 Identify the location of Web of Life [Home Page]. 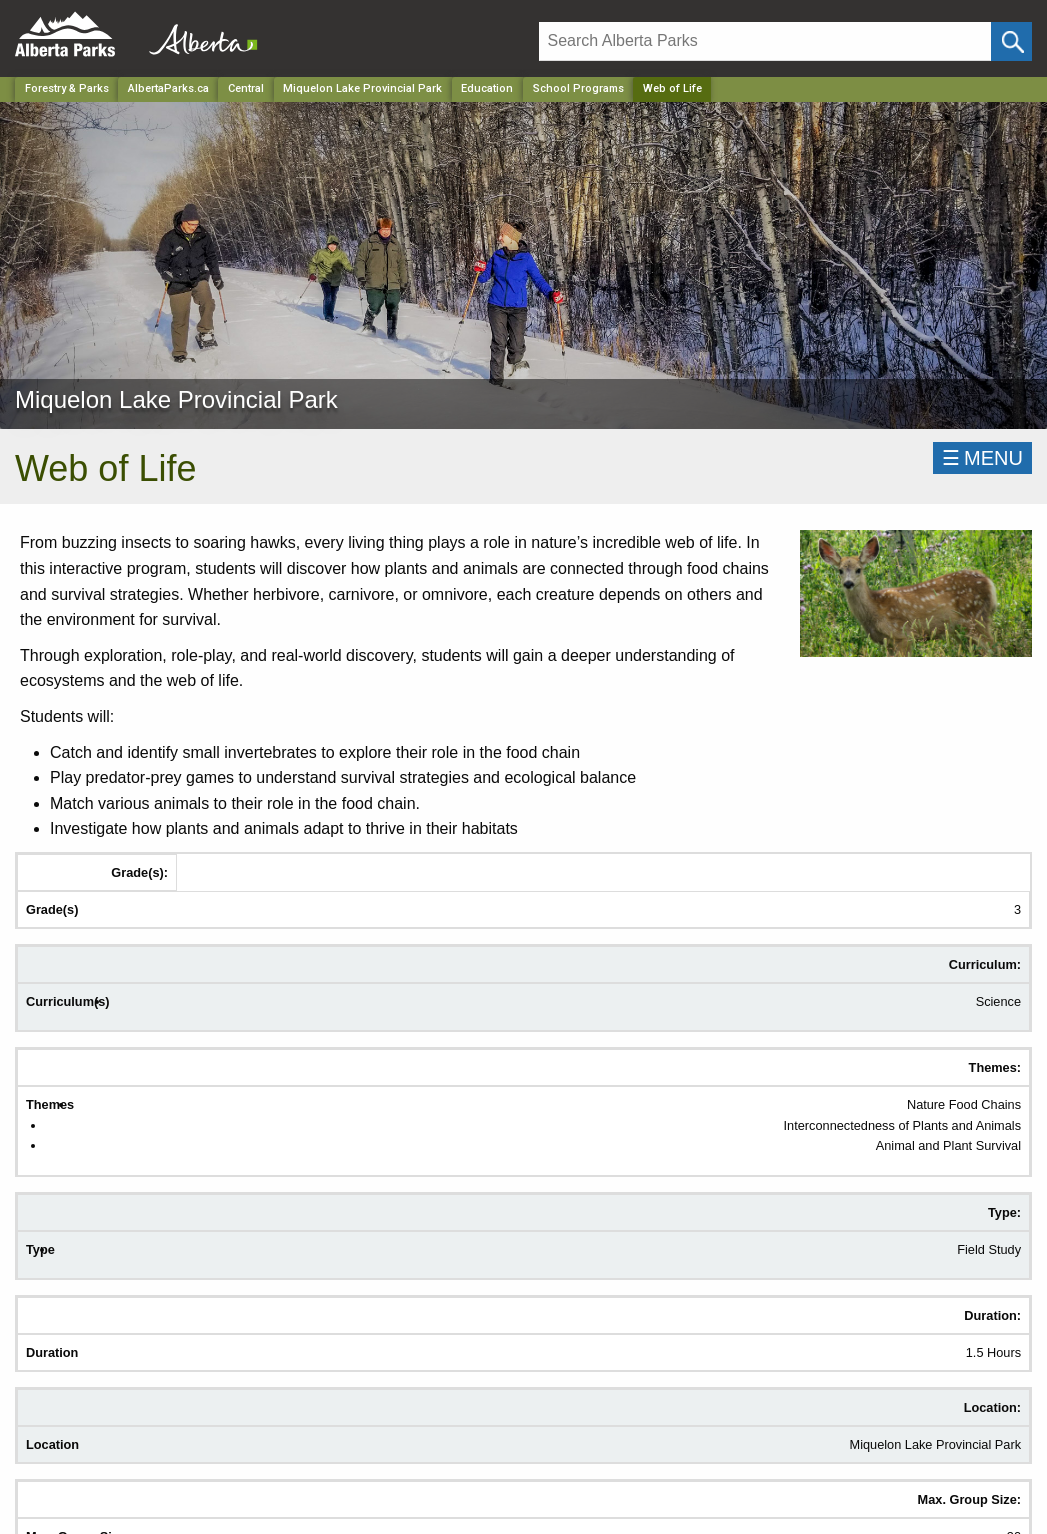
(672, 88).